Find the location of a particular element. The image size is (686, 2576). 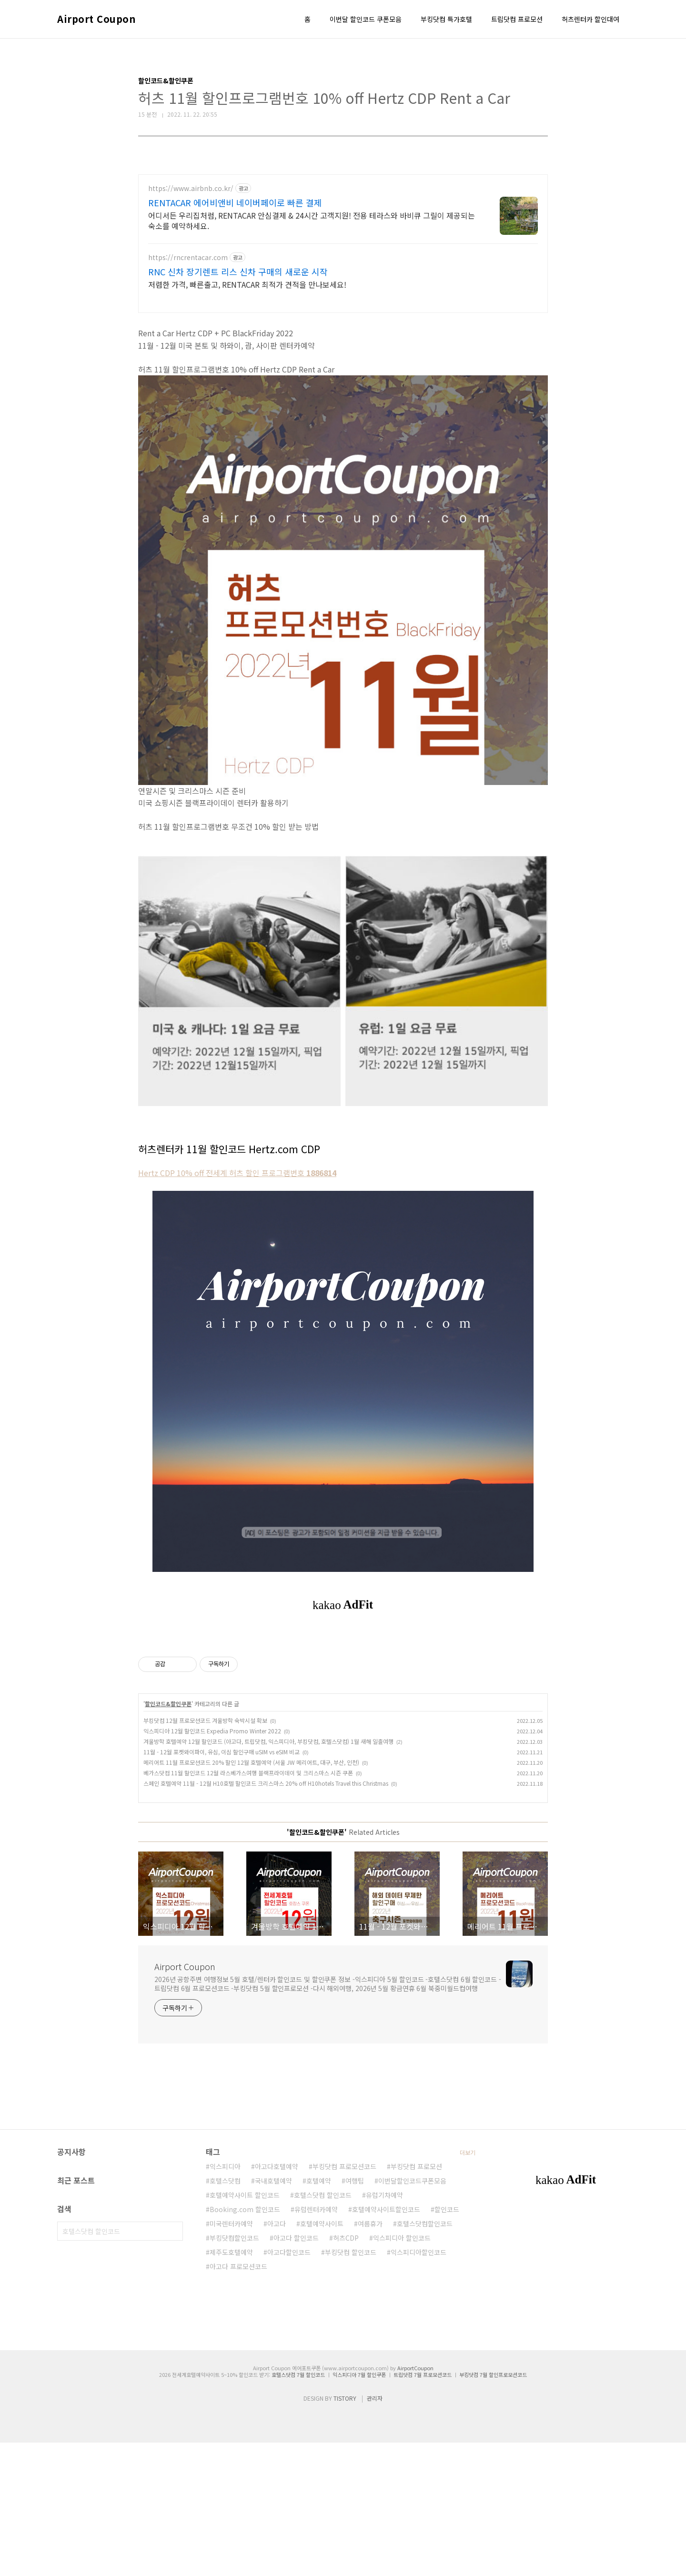

여행팁 is located at coordinates (354, 2314).